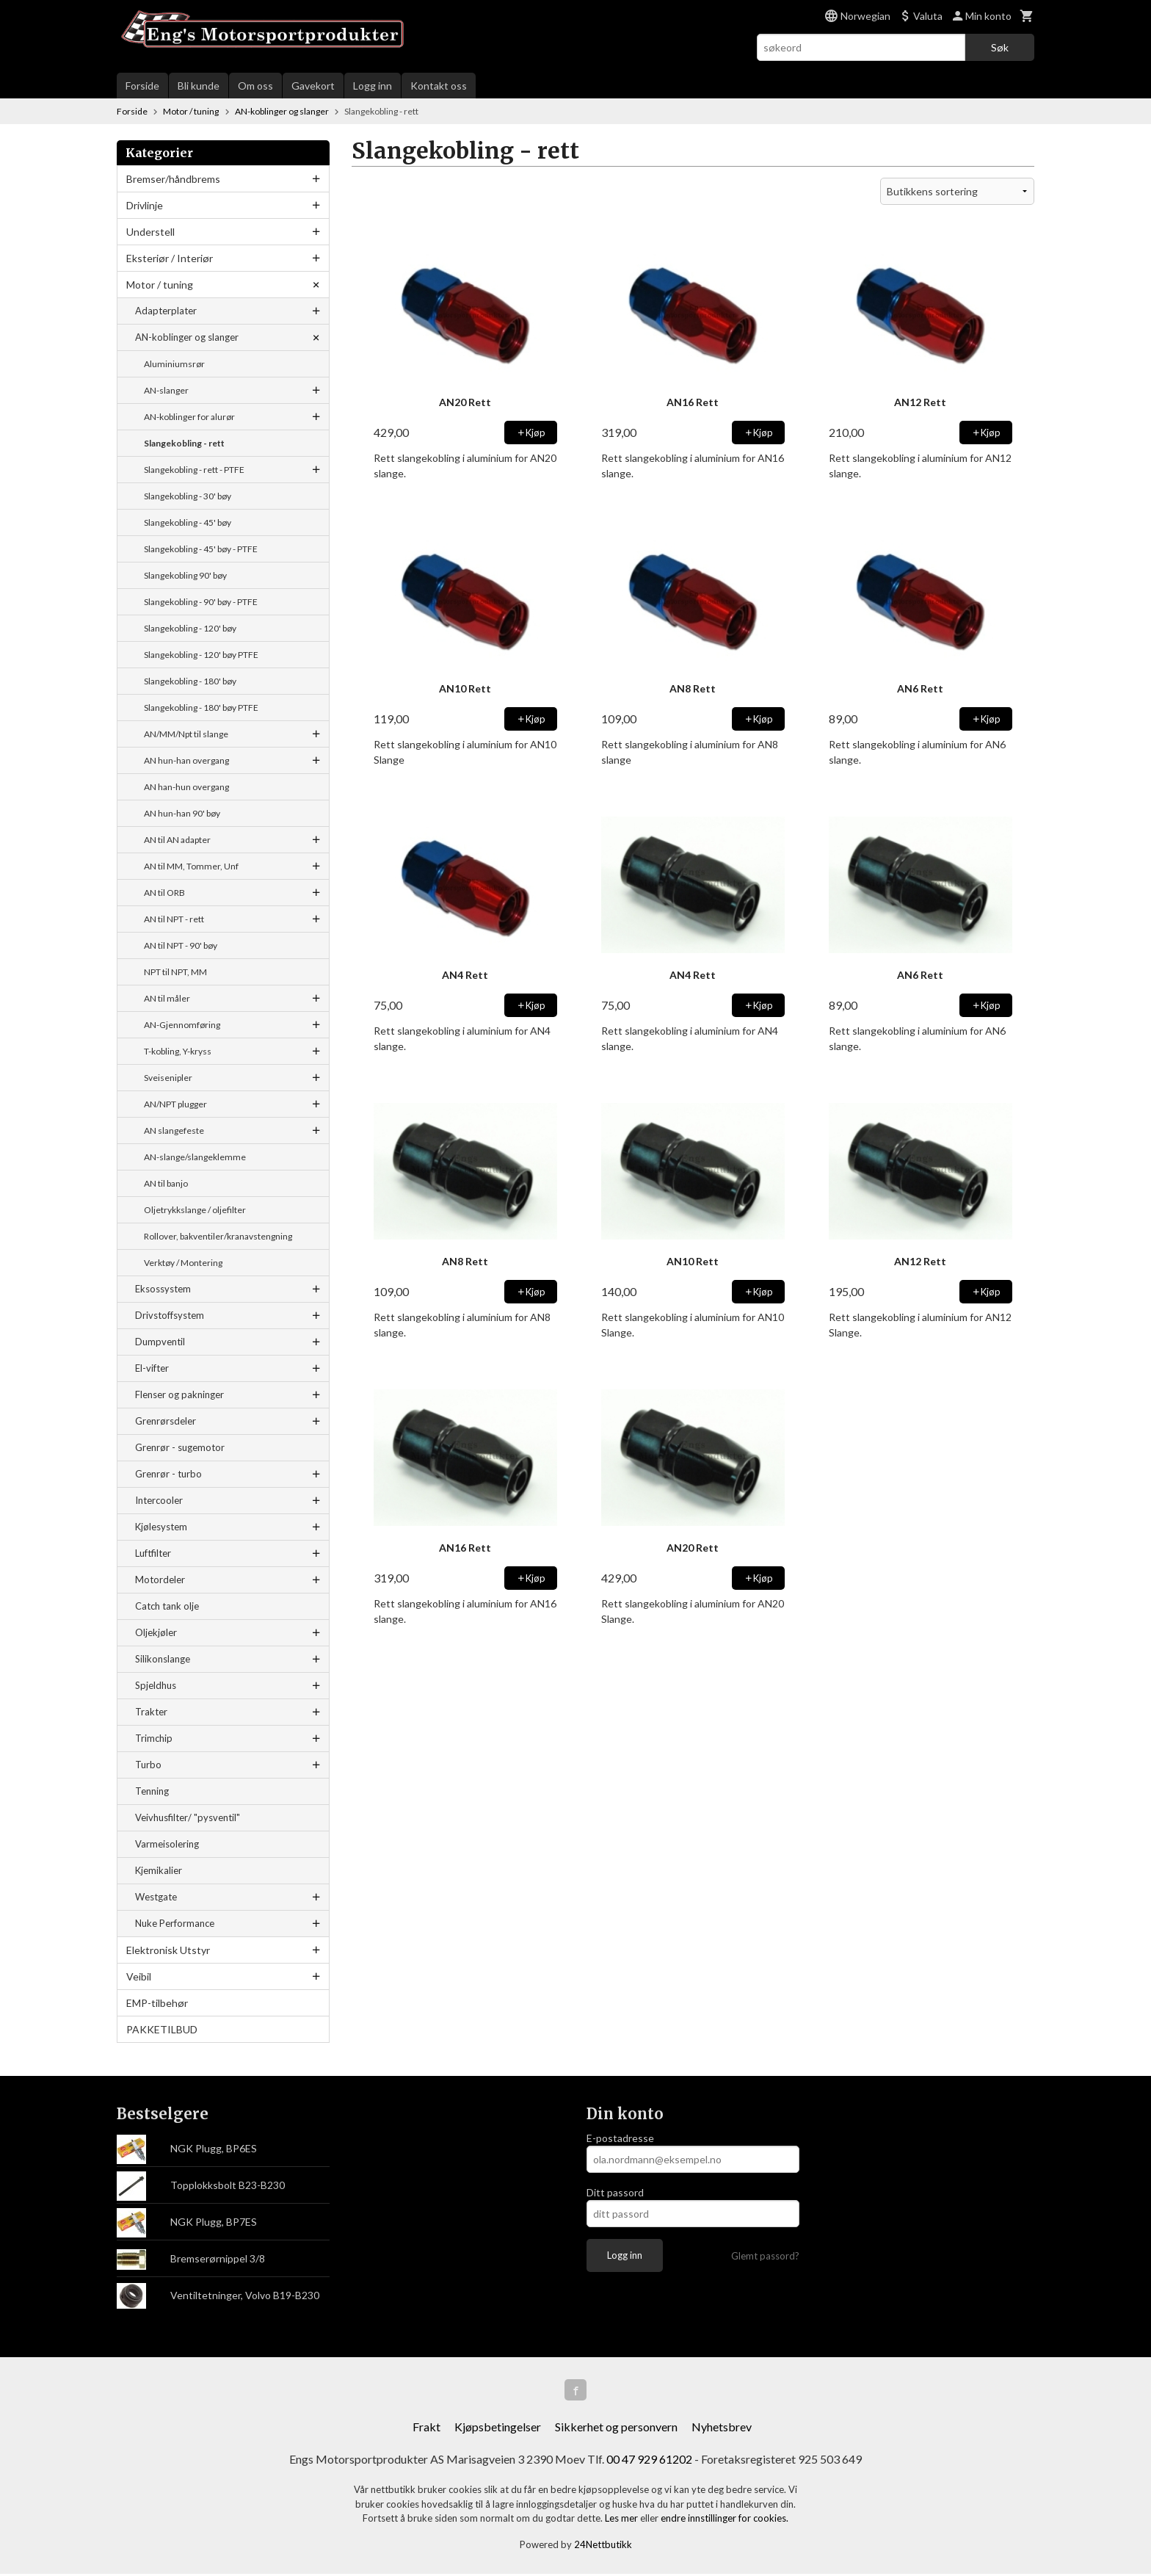  What do you see at coordinates (616, 2429) in the screenshot?
I see `Sikkerhet og personvern` at bounding box center [616, 2429].